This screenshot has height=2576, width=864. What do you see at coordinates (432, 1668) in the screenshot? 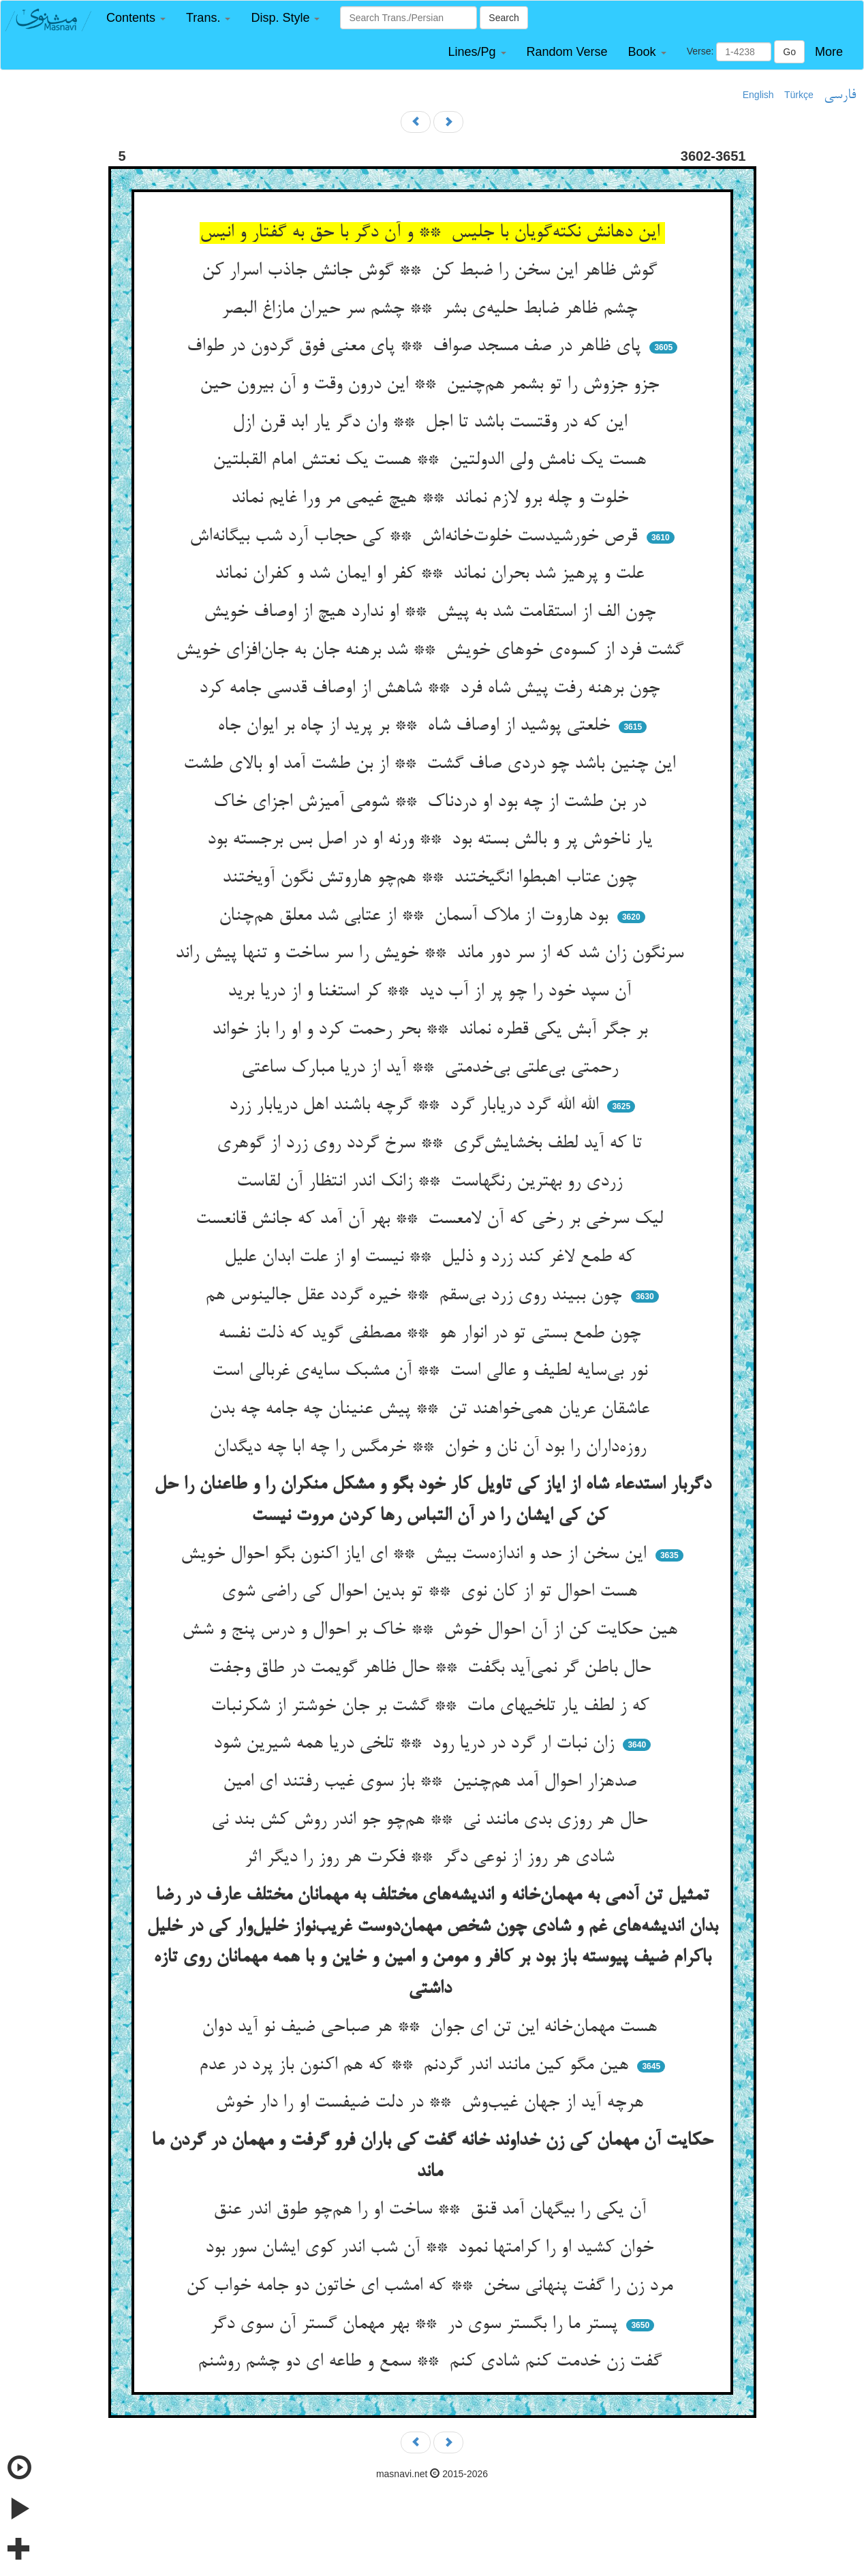
I see `حال باطن گر نمی‌آید بگفت ** حال ظاهر گویمت در طاق وجفت` at bounding box center [432, 1668].